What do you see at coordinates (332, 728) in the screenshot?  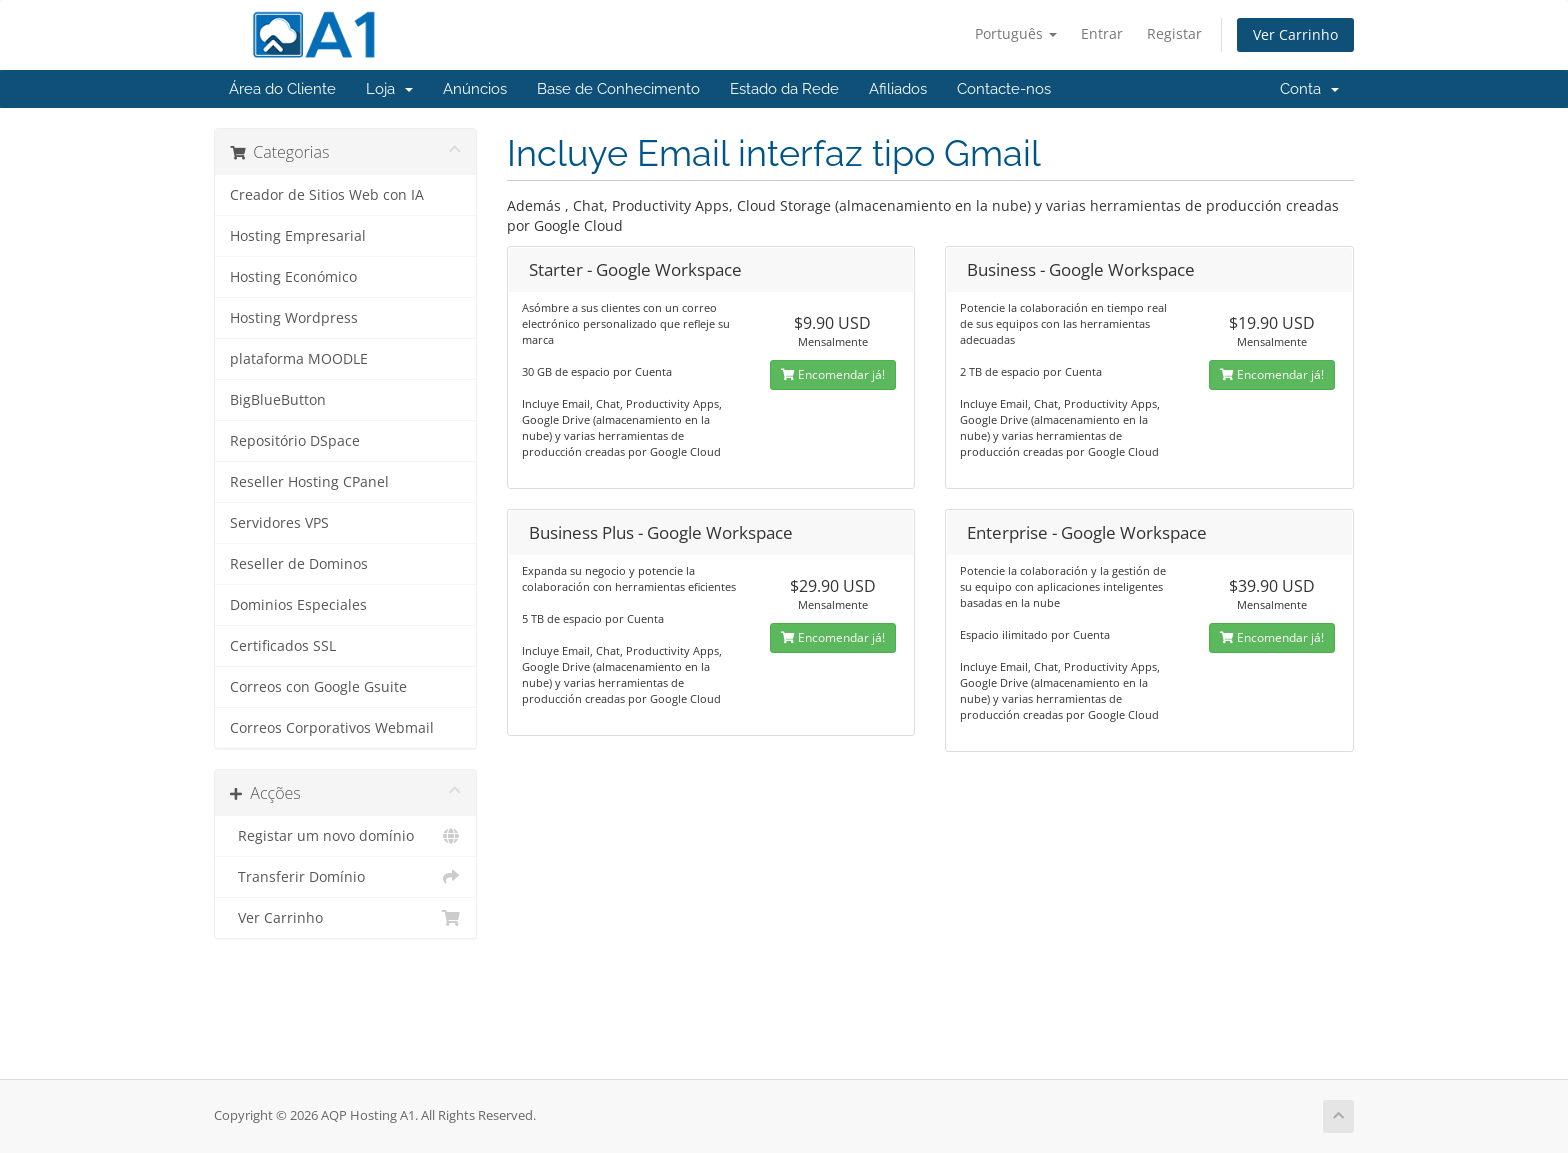 I see `Correos Corporativos Webmail` at bounding box center [332, 728].